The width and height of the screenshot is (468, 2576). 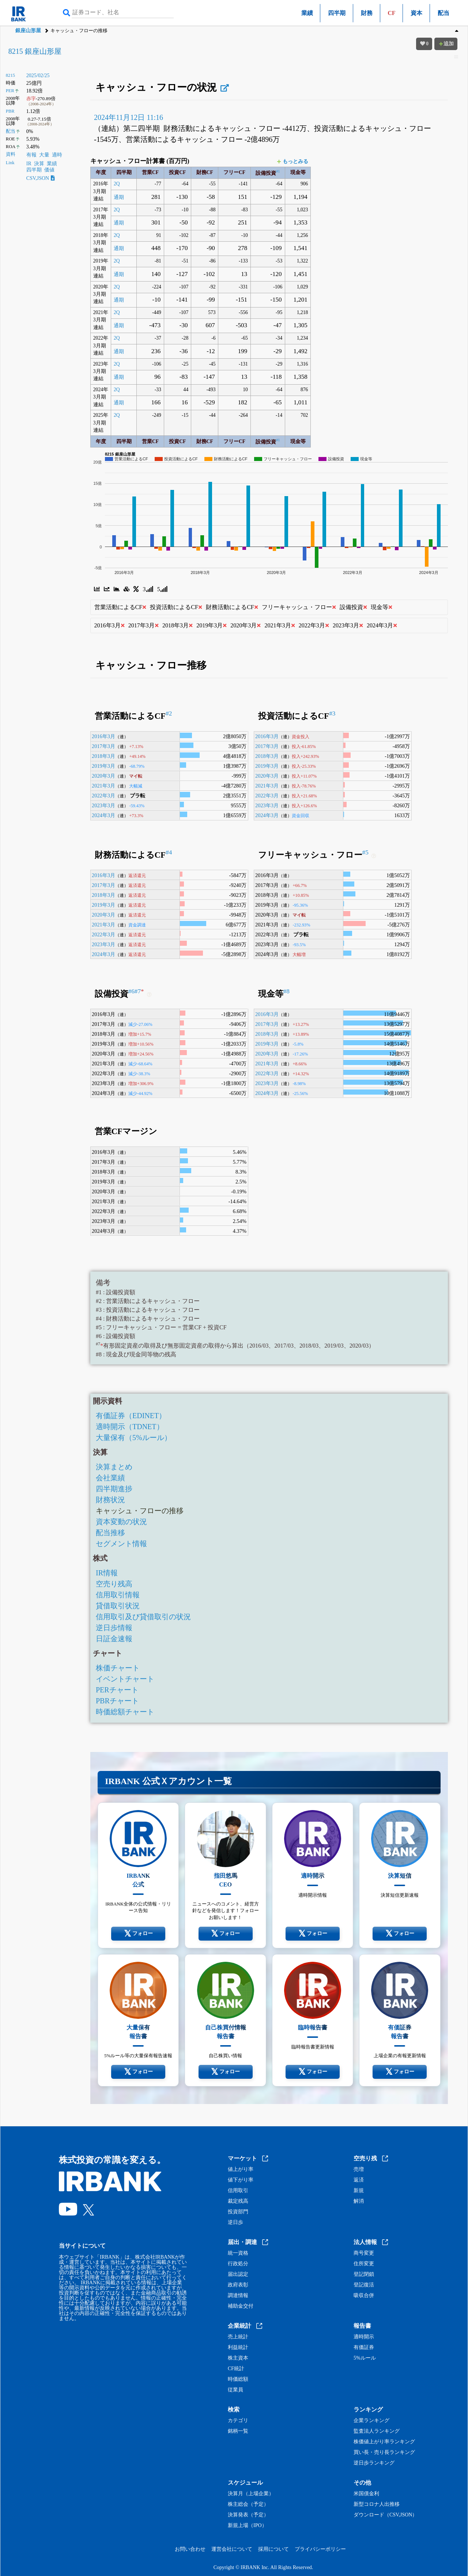 I want to click on 株主総会（予定）, so click(x=248, y=2504).